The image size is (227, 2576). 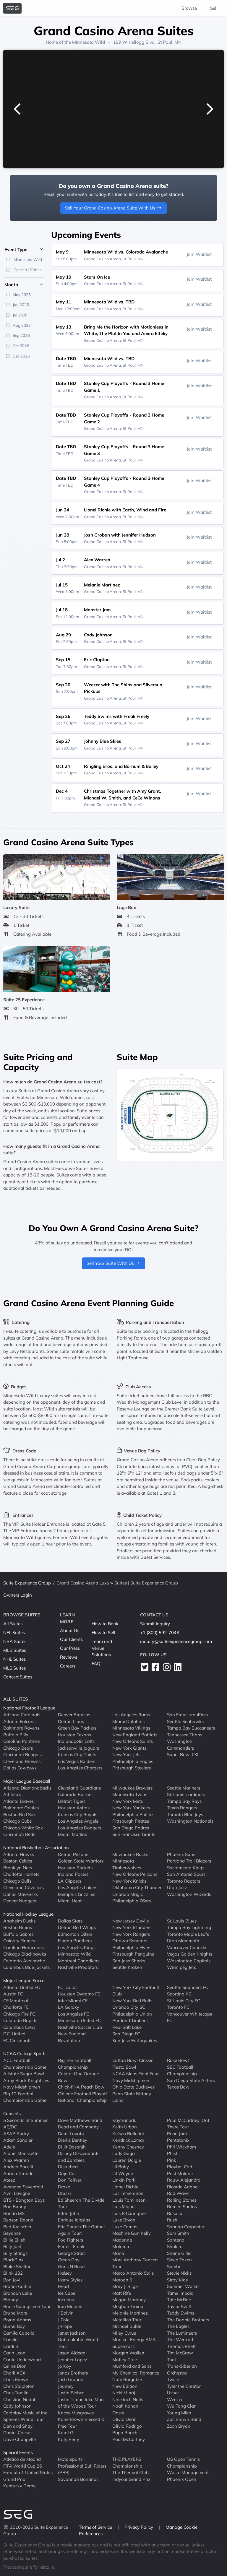 I want to click on Indiana Pacers, so click(x=73, y=1874).